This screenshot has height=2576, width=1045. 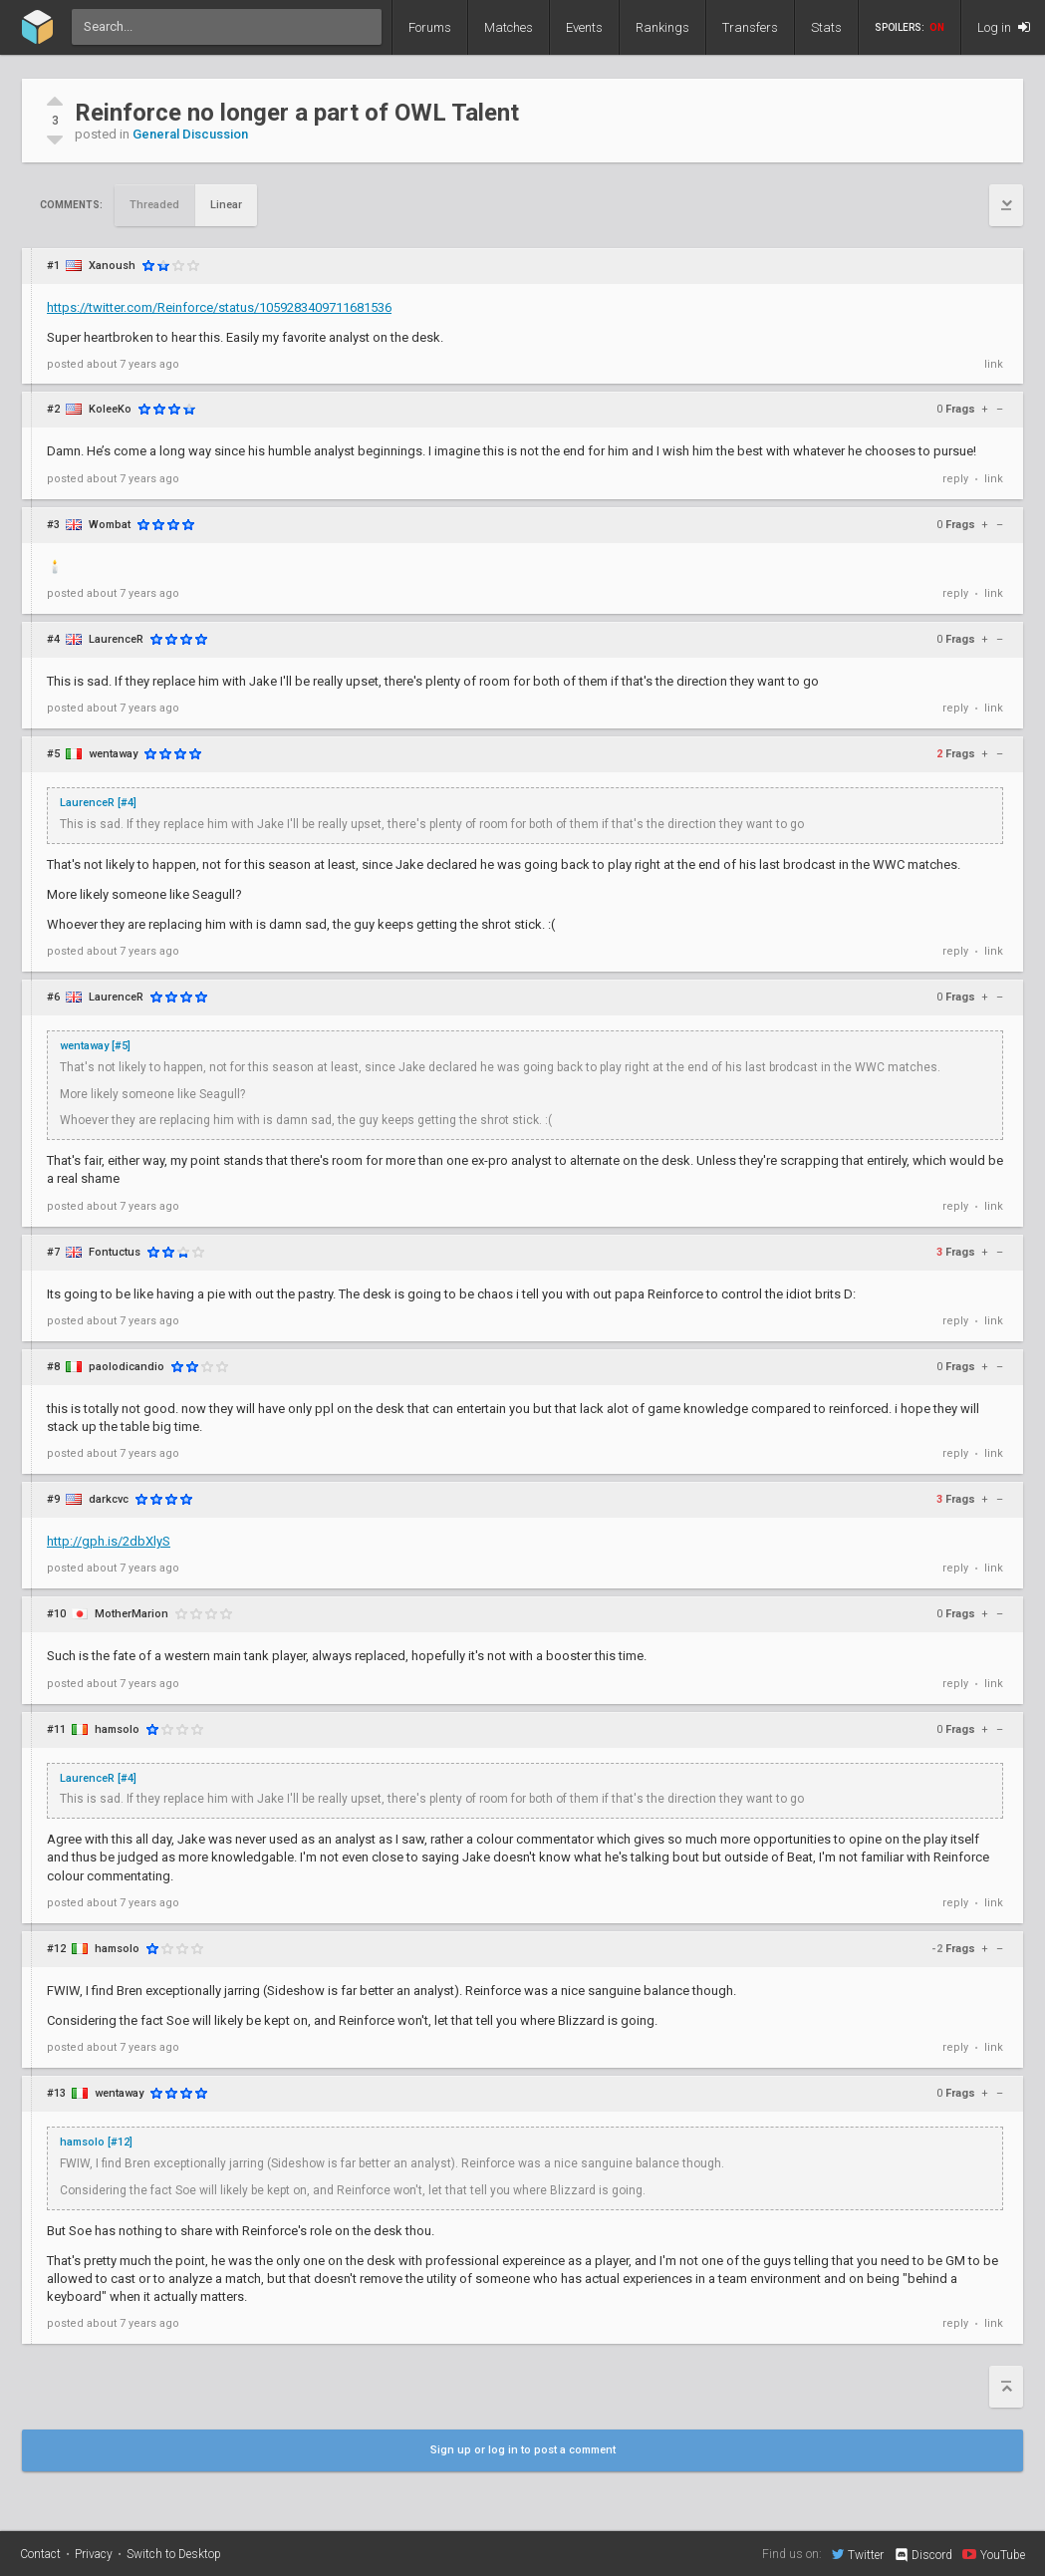 I want to click on Log in, so click(x=1003, y=27).